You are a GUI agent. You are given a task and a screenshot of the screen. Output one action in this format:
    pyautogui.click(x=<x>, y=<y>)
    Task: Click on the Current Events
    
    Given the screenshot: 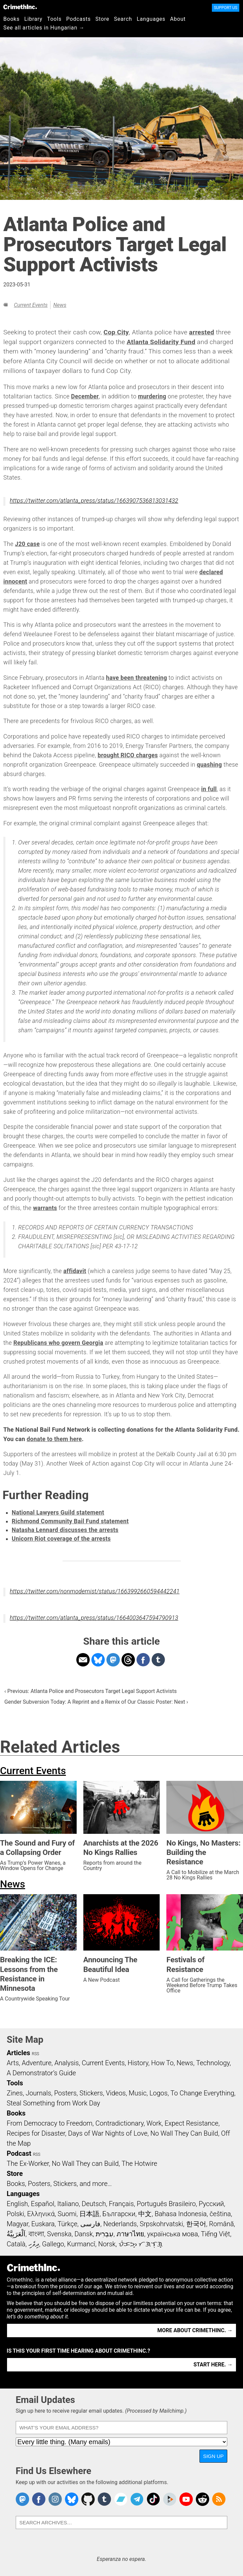 What is the action you would take?
    pyautogui.click(x=31, y=305)
    